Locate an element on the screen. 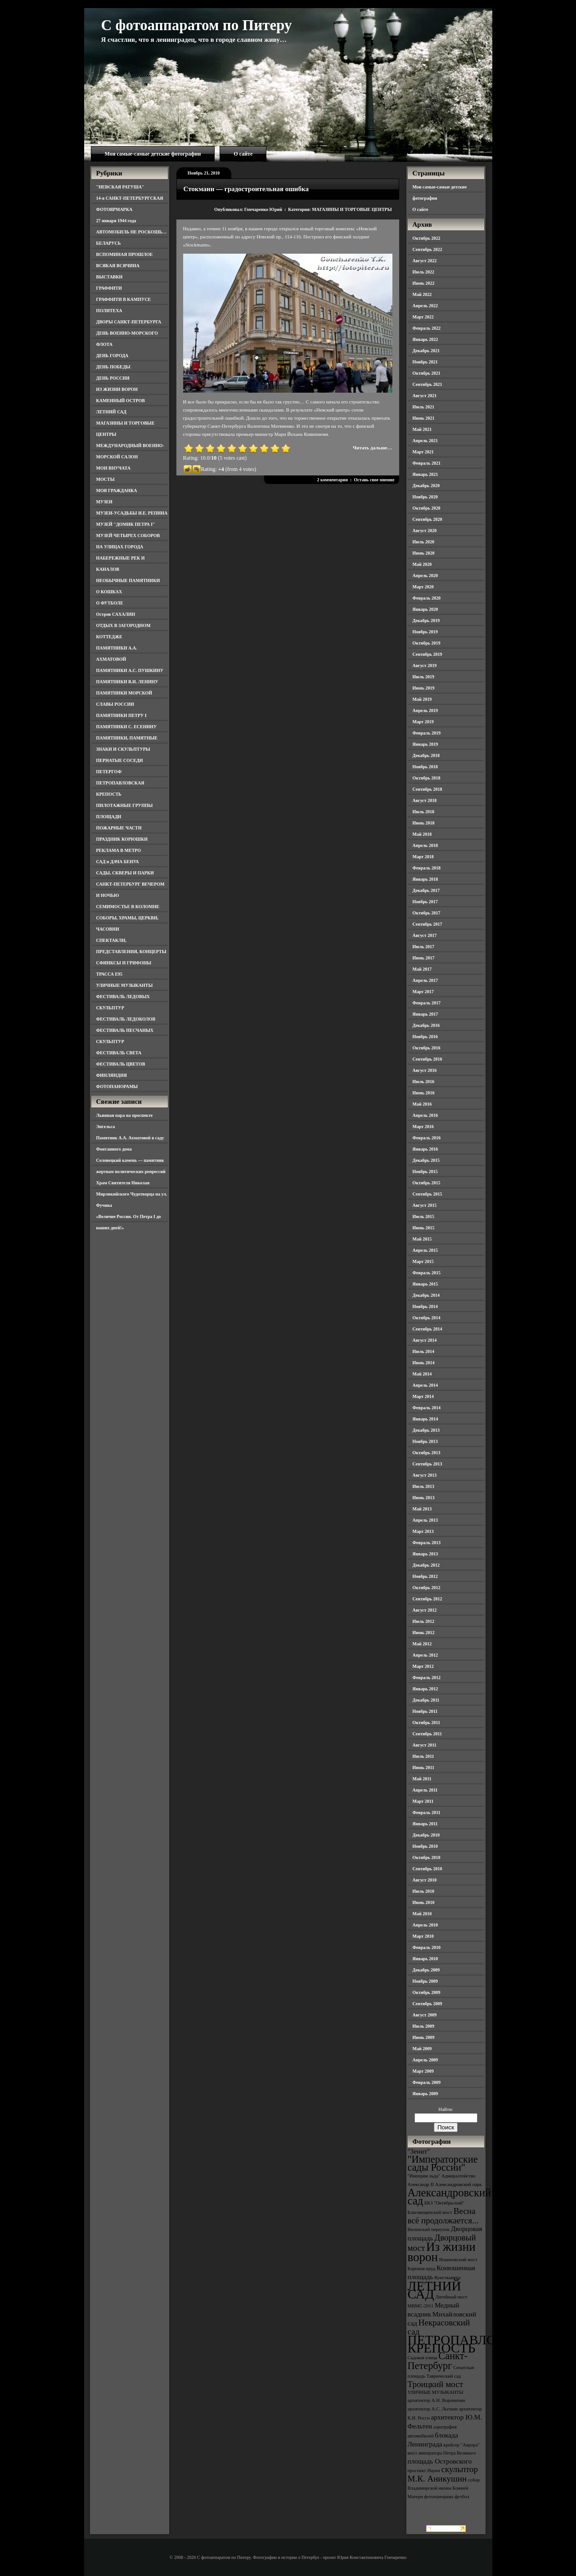 The image size is (576, 2576). Март 2011 is located at coordinates (423, 1801).